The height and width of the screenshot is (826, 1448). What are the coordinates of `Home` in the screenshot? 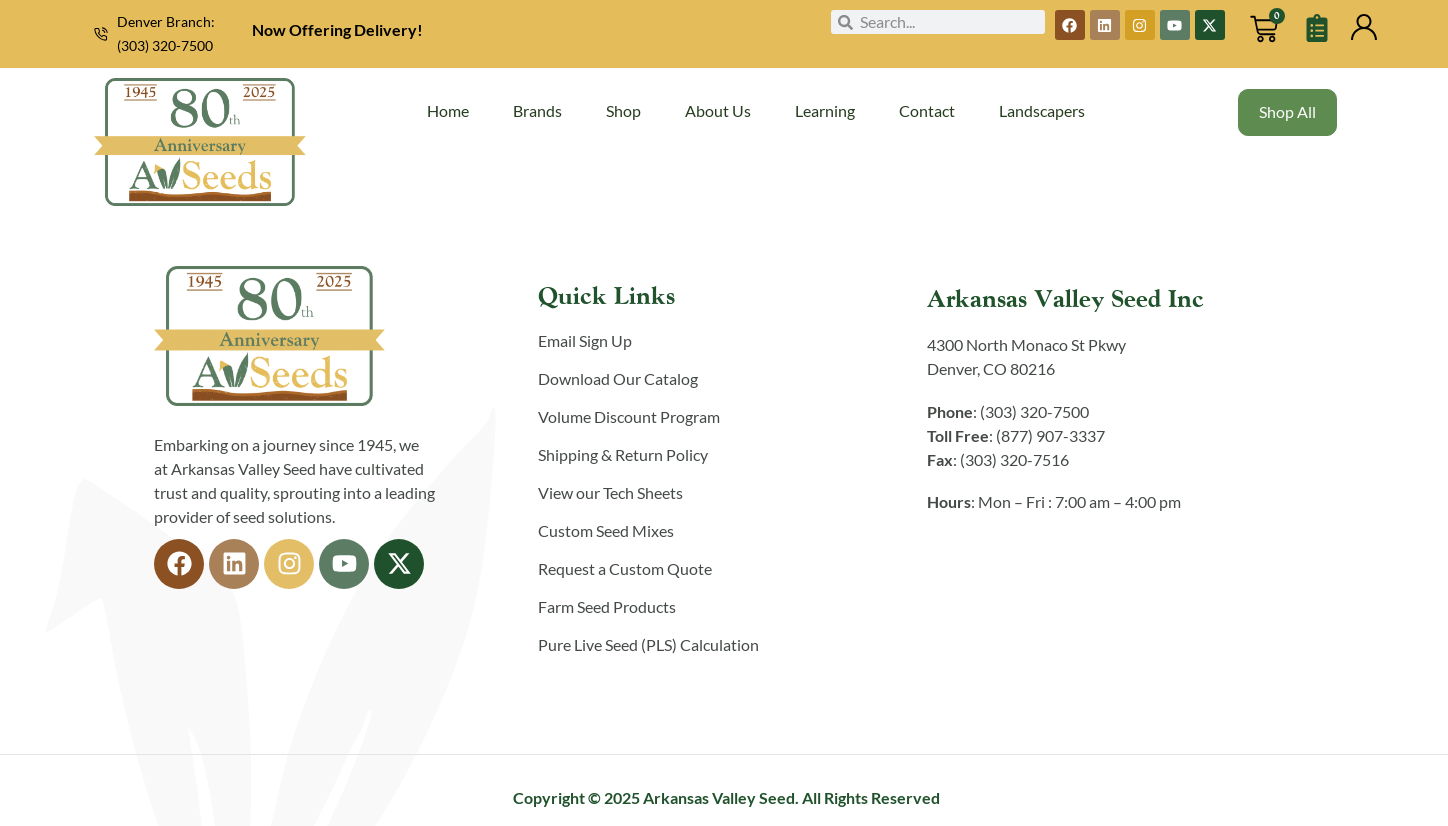 It's located at (448, 110).